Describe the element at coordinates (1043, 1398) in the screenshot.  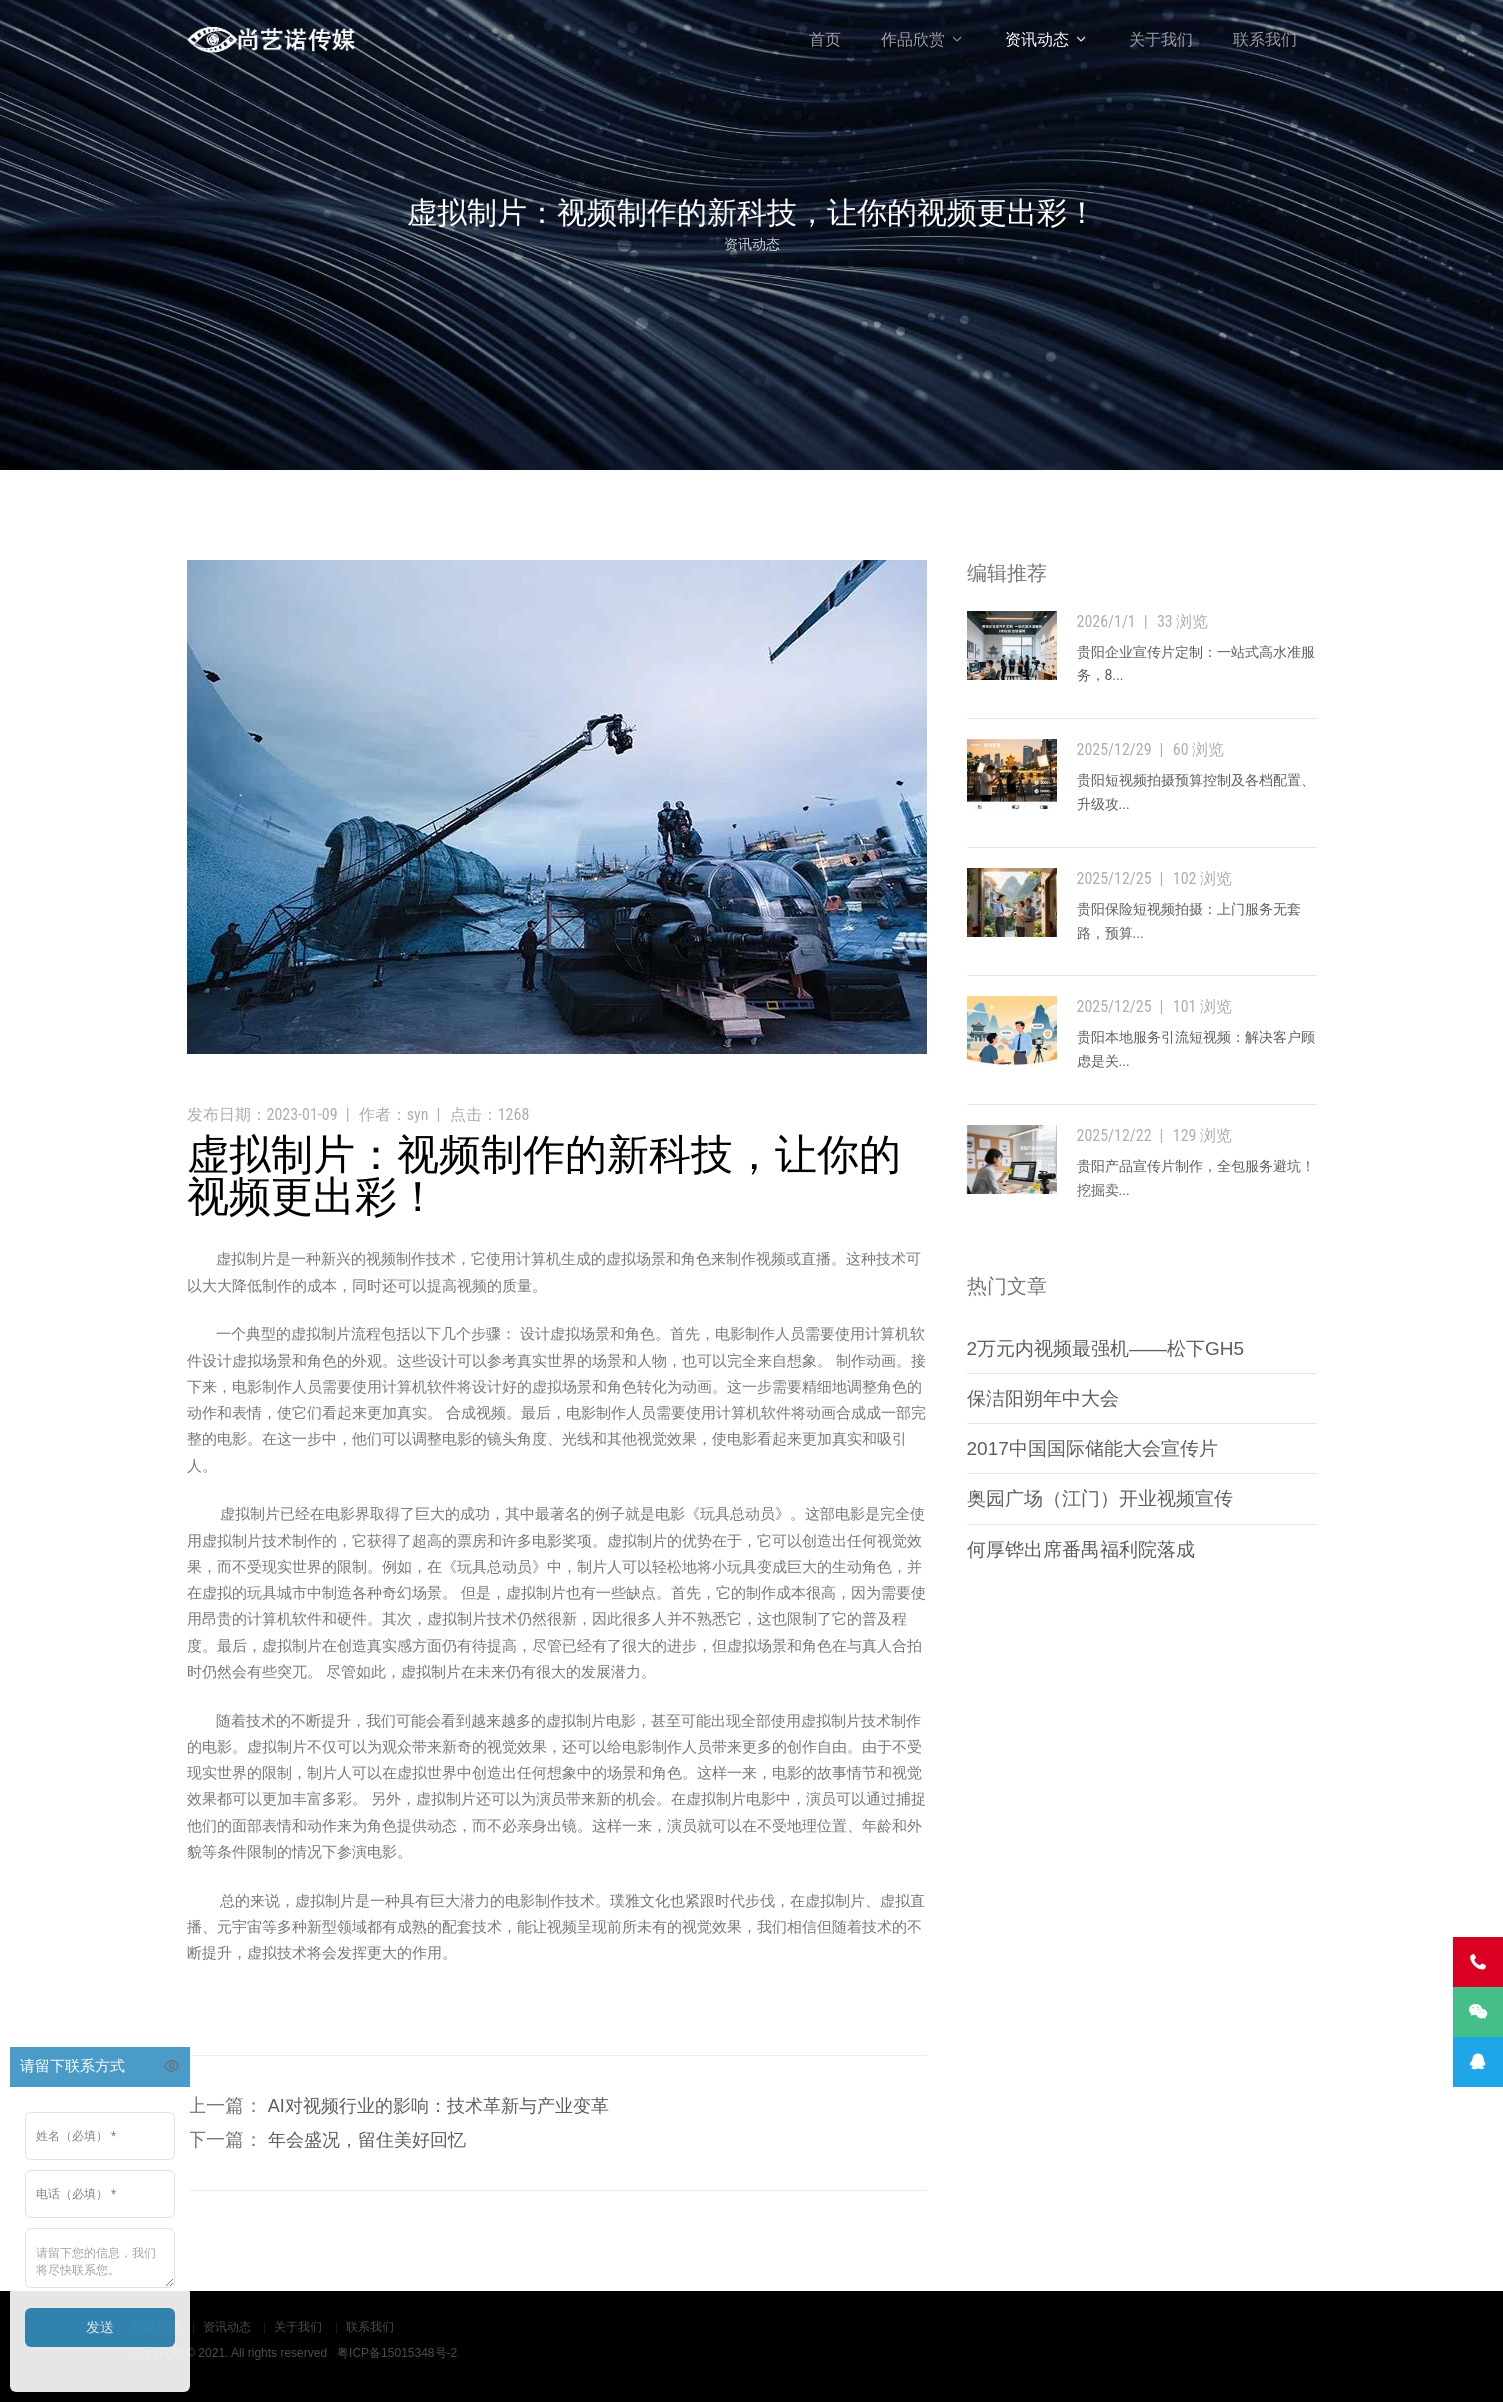
I see `保洁阳朔年中大会` at that location.